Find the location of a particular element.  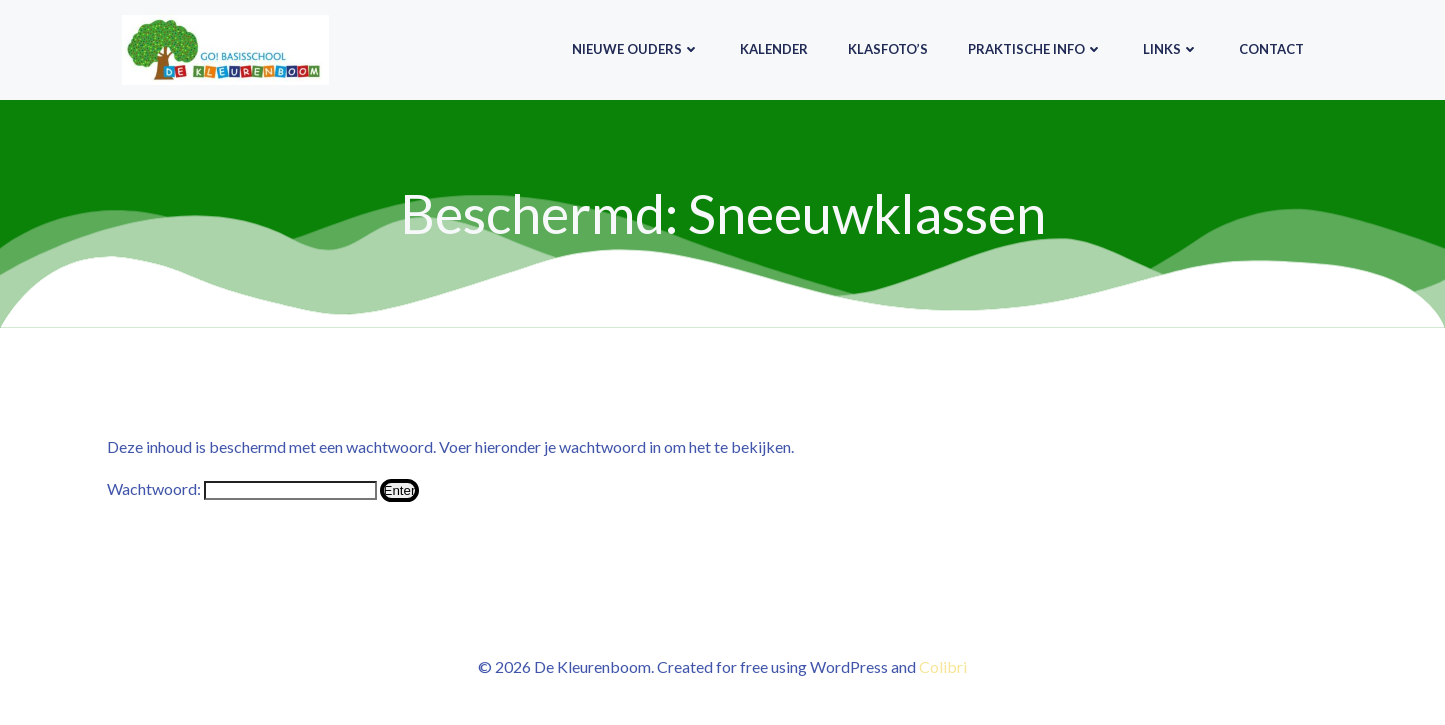

Contact is located at coordinates (1271, 49).